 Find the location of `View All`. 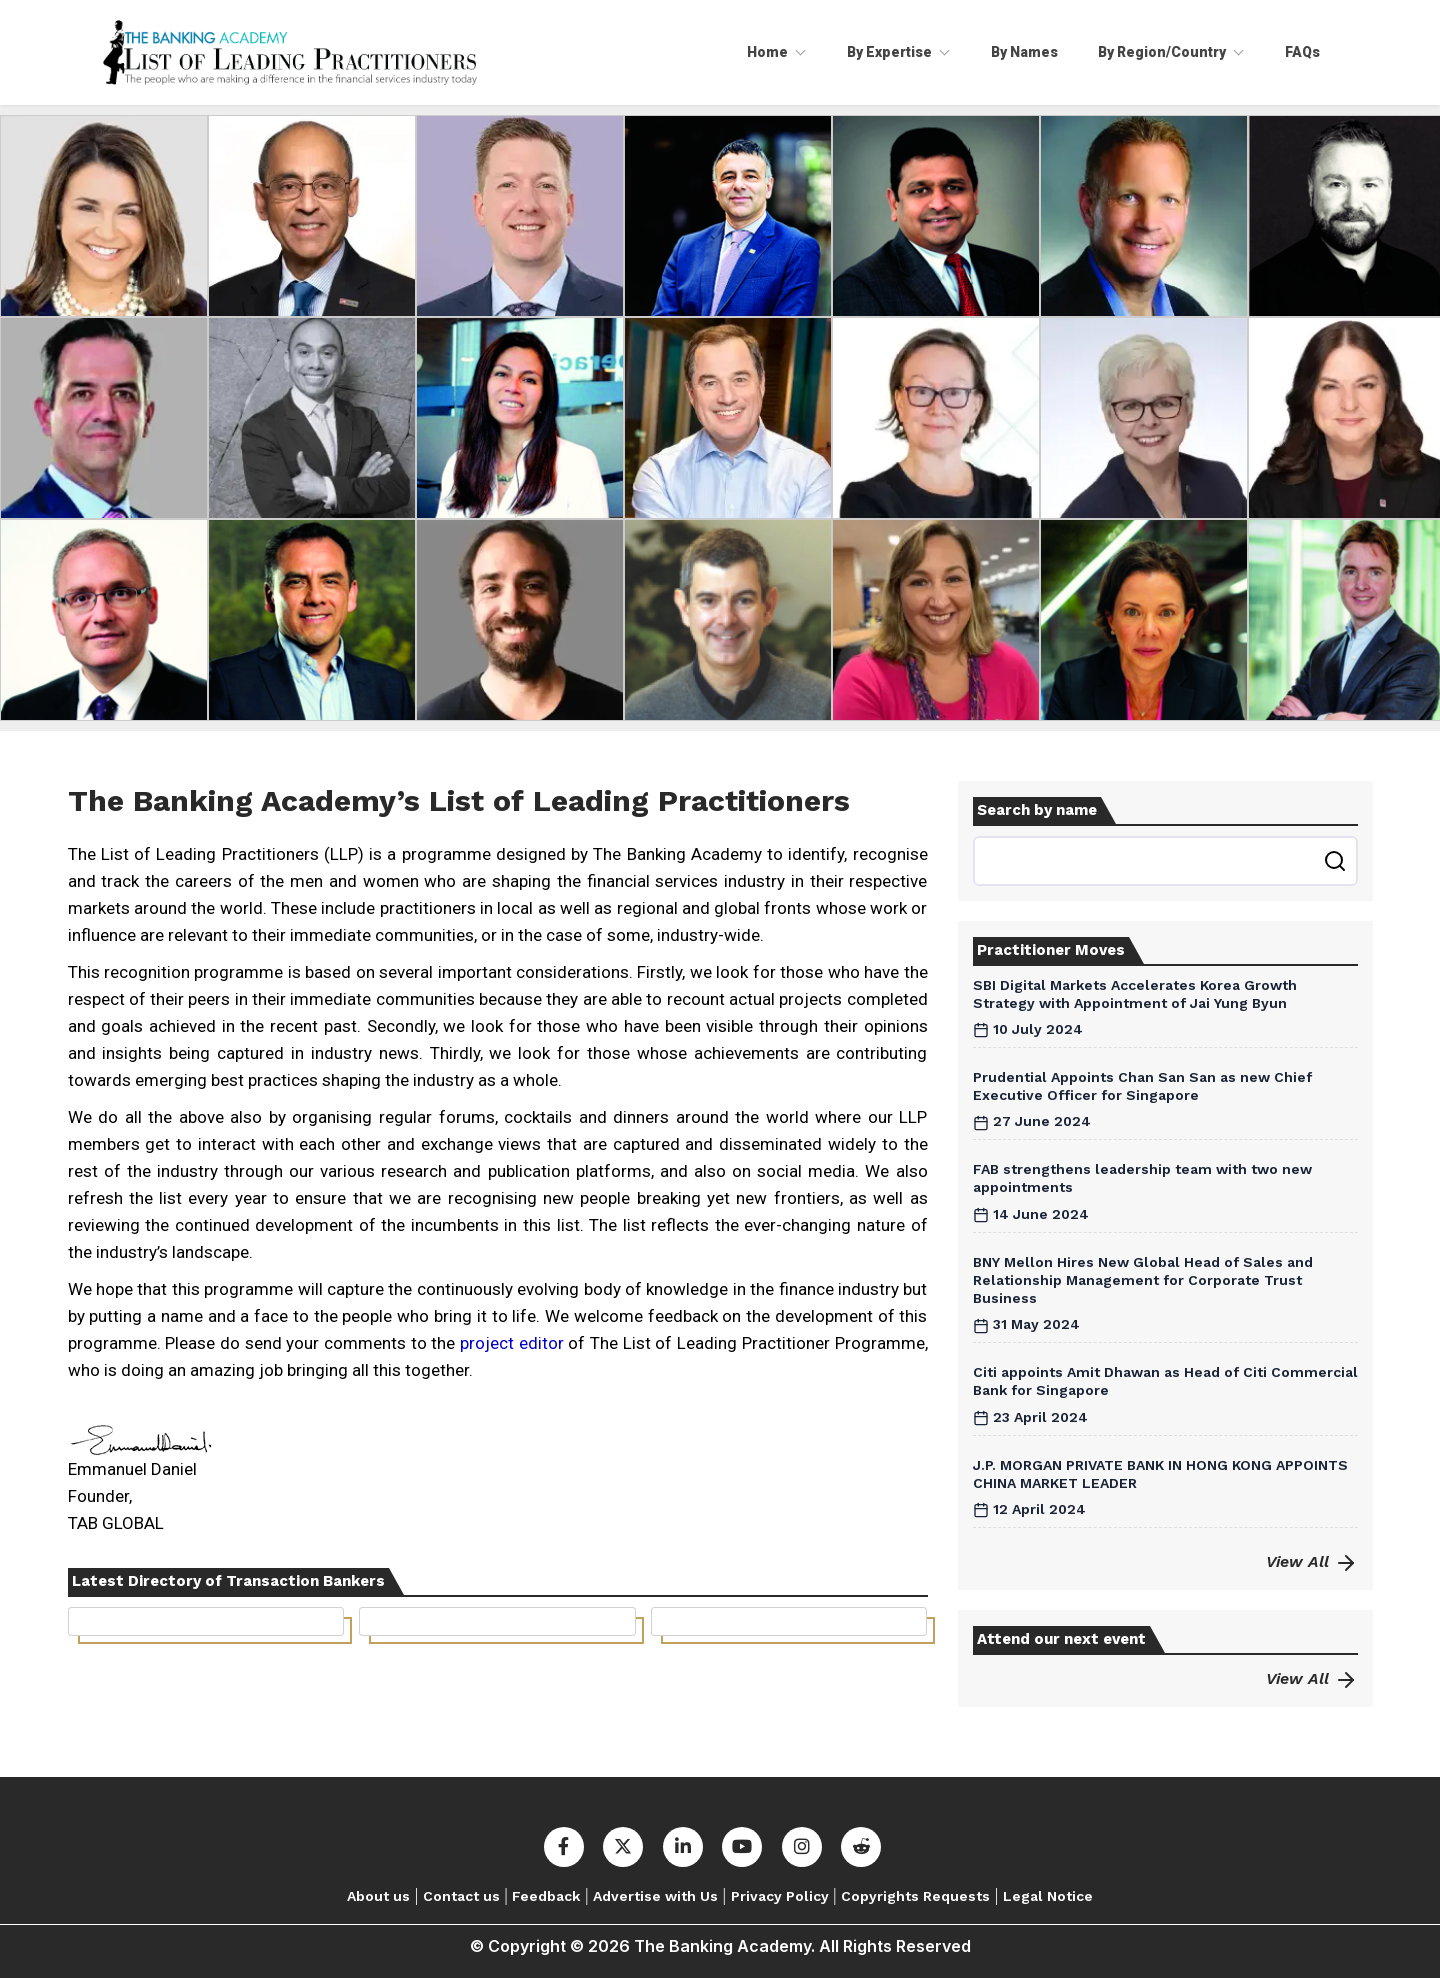

View All is located at coordinates (1312, 1561).